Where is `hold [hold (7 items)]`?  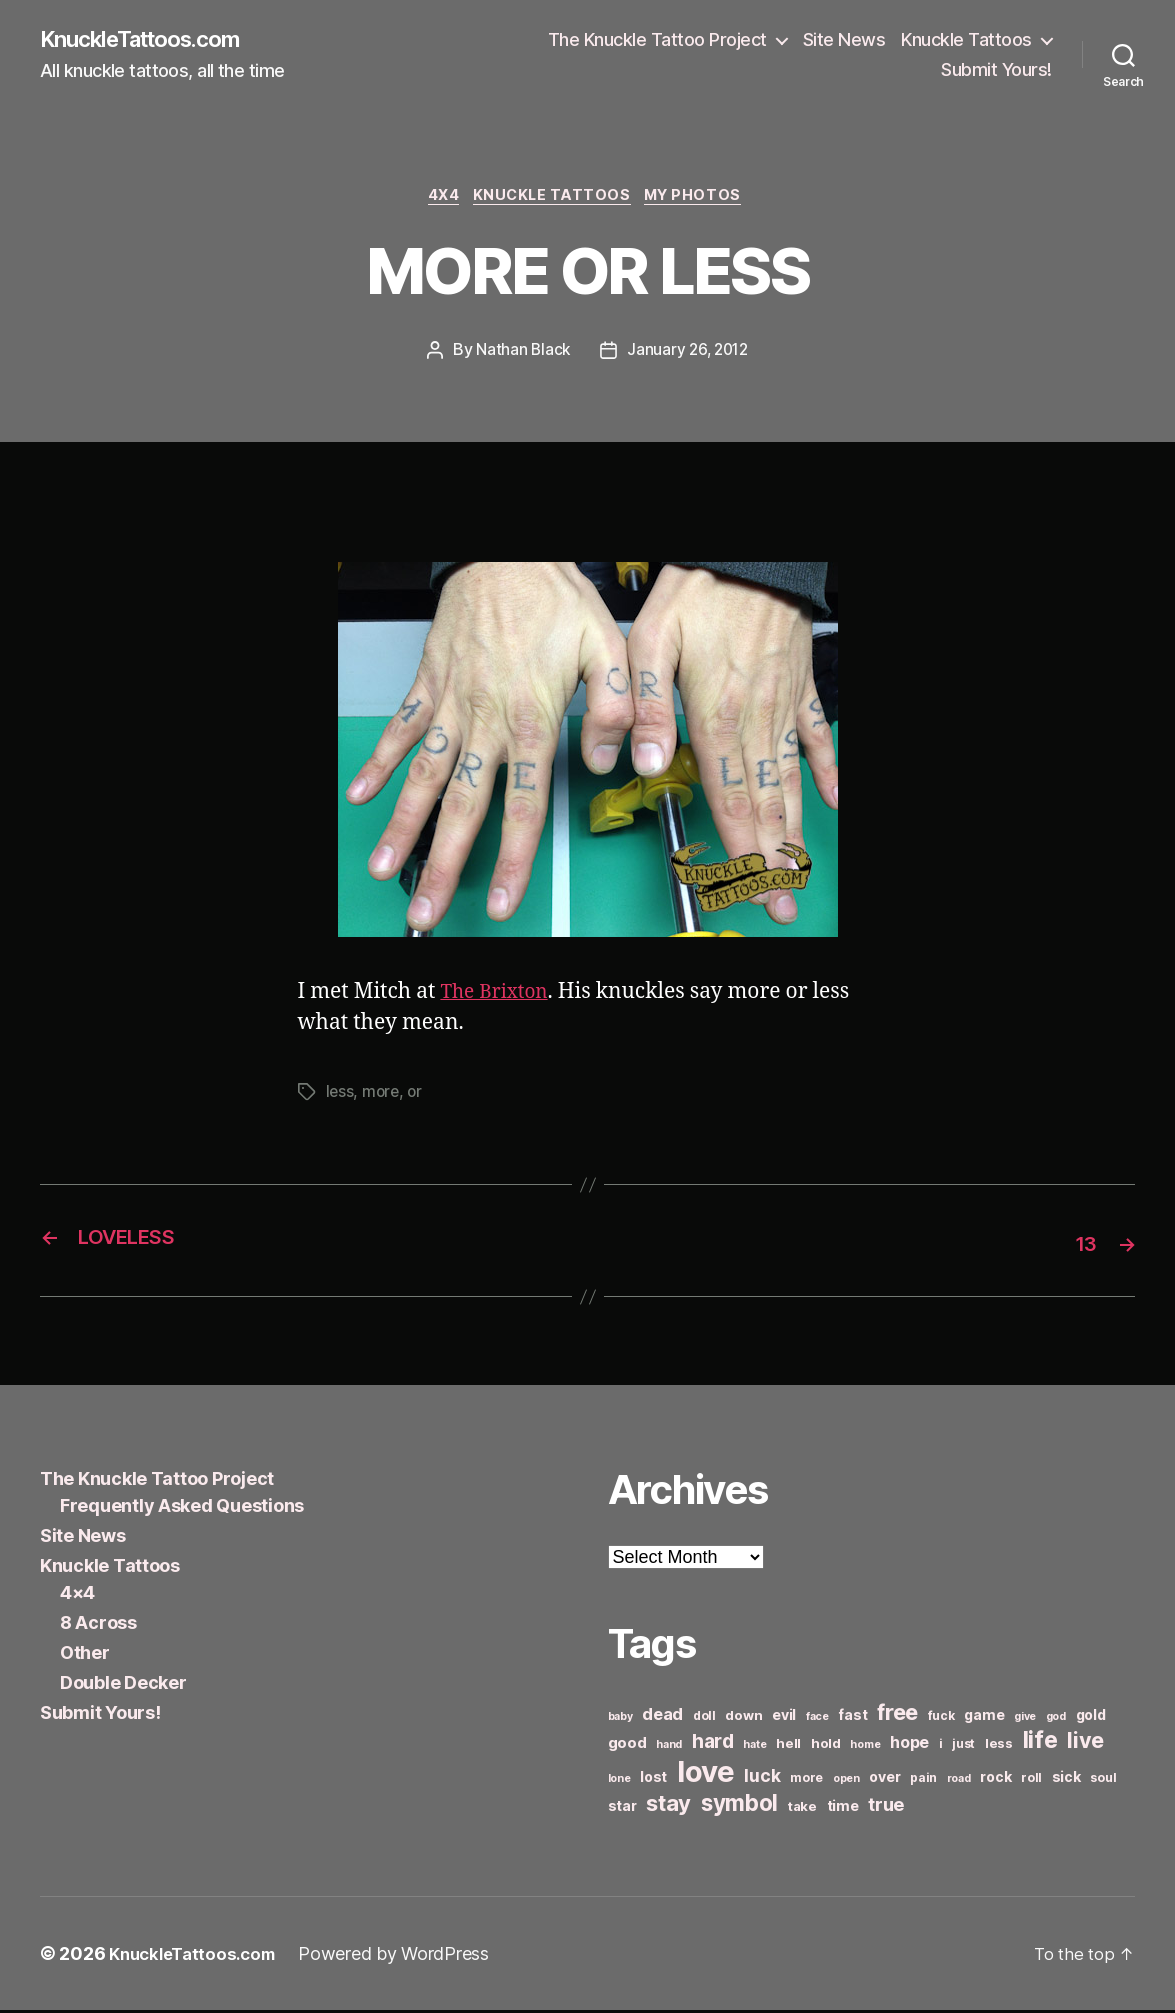 hold [hold (7 items)] is located at coordinates (826, 1746).